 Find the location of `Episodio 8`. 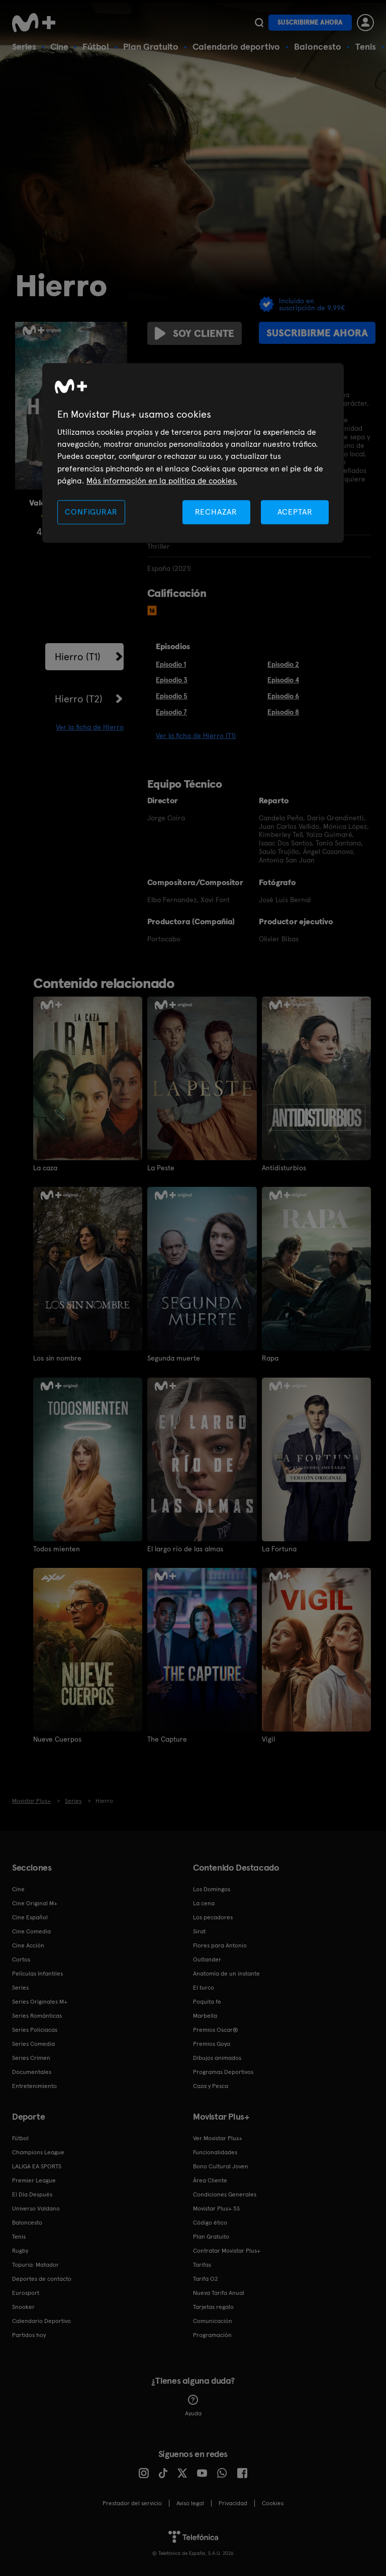

Episodio 8 is located at coordinates (283, 712).